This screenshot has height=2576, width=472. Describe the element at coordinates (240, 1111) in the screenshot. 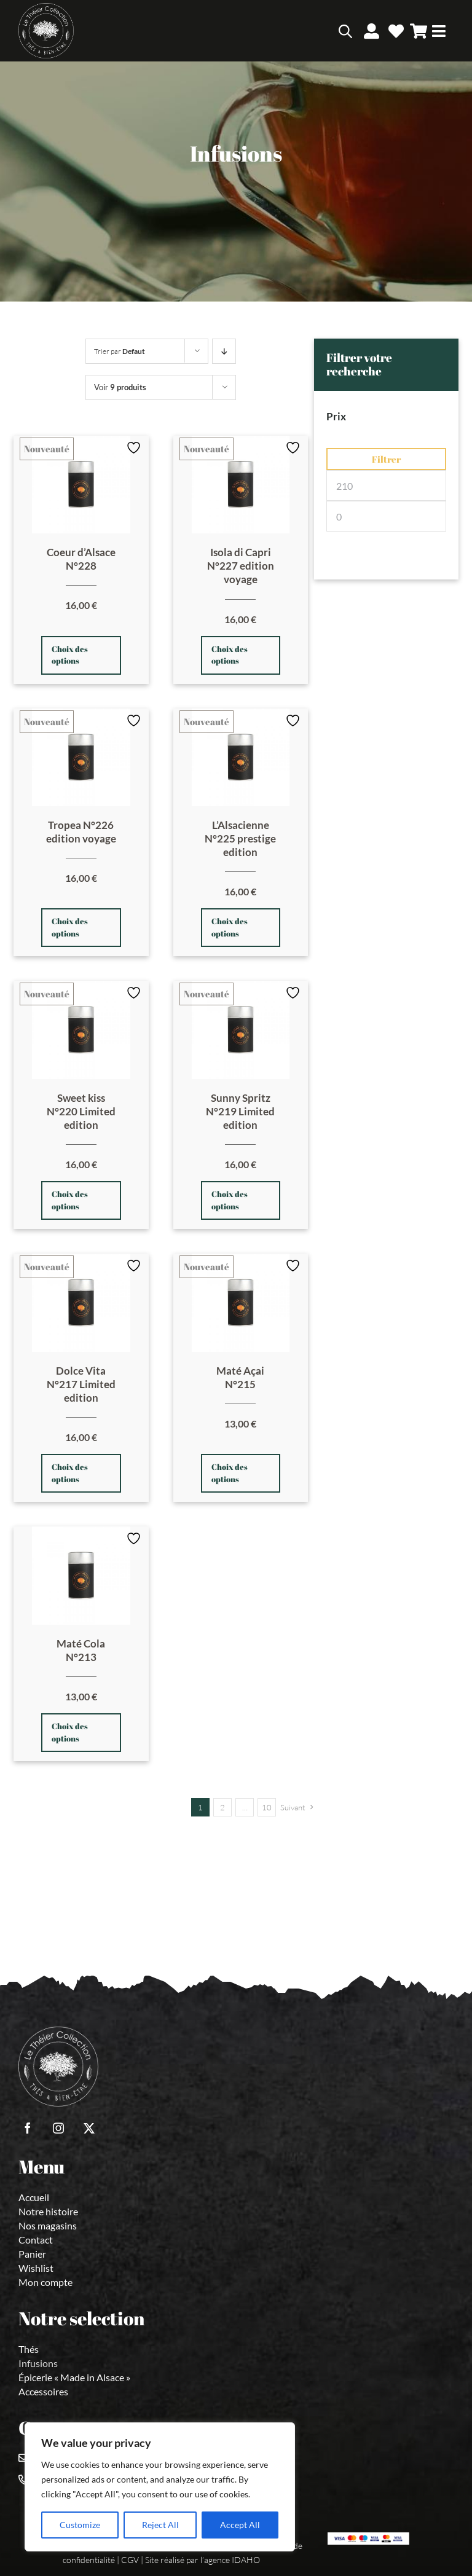

I see `Sunny Spritz N°219 Limited edition` at that location.